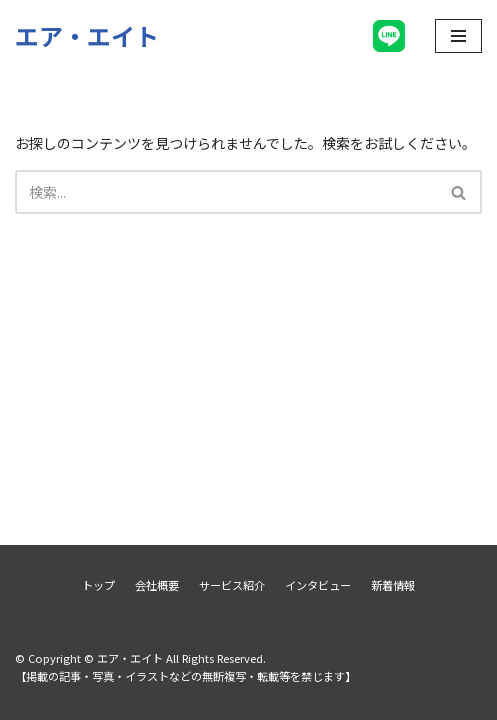 The width and height of the screenshot is (497, 720). I want to click on [エア・エイト], so click(87, 35).